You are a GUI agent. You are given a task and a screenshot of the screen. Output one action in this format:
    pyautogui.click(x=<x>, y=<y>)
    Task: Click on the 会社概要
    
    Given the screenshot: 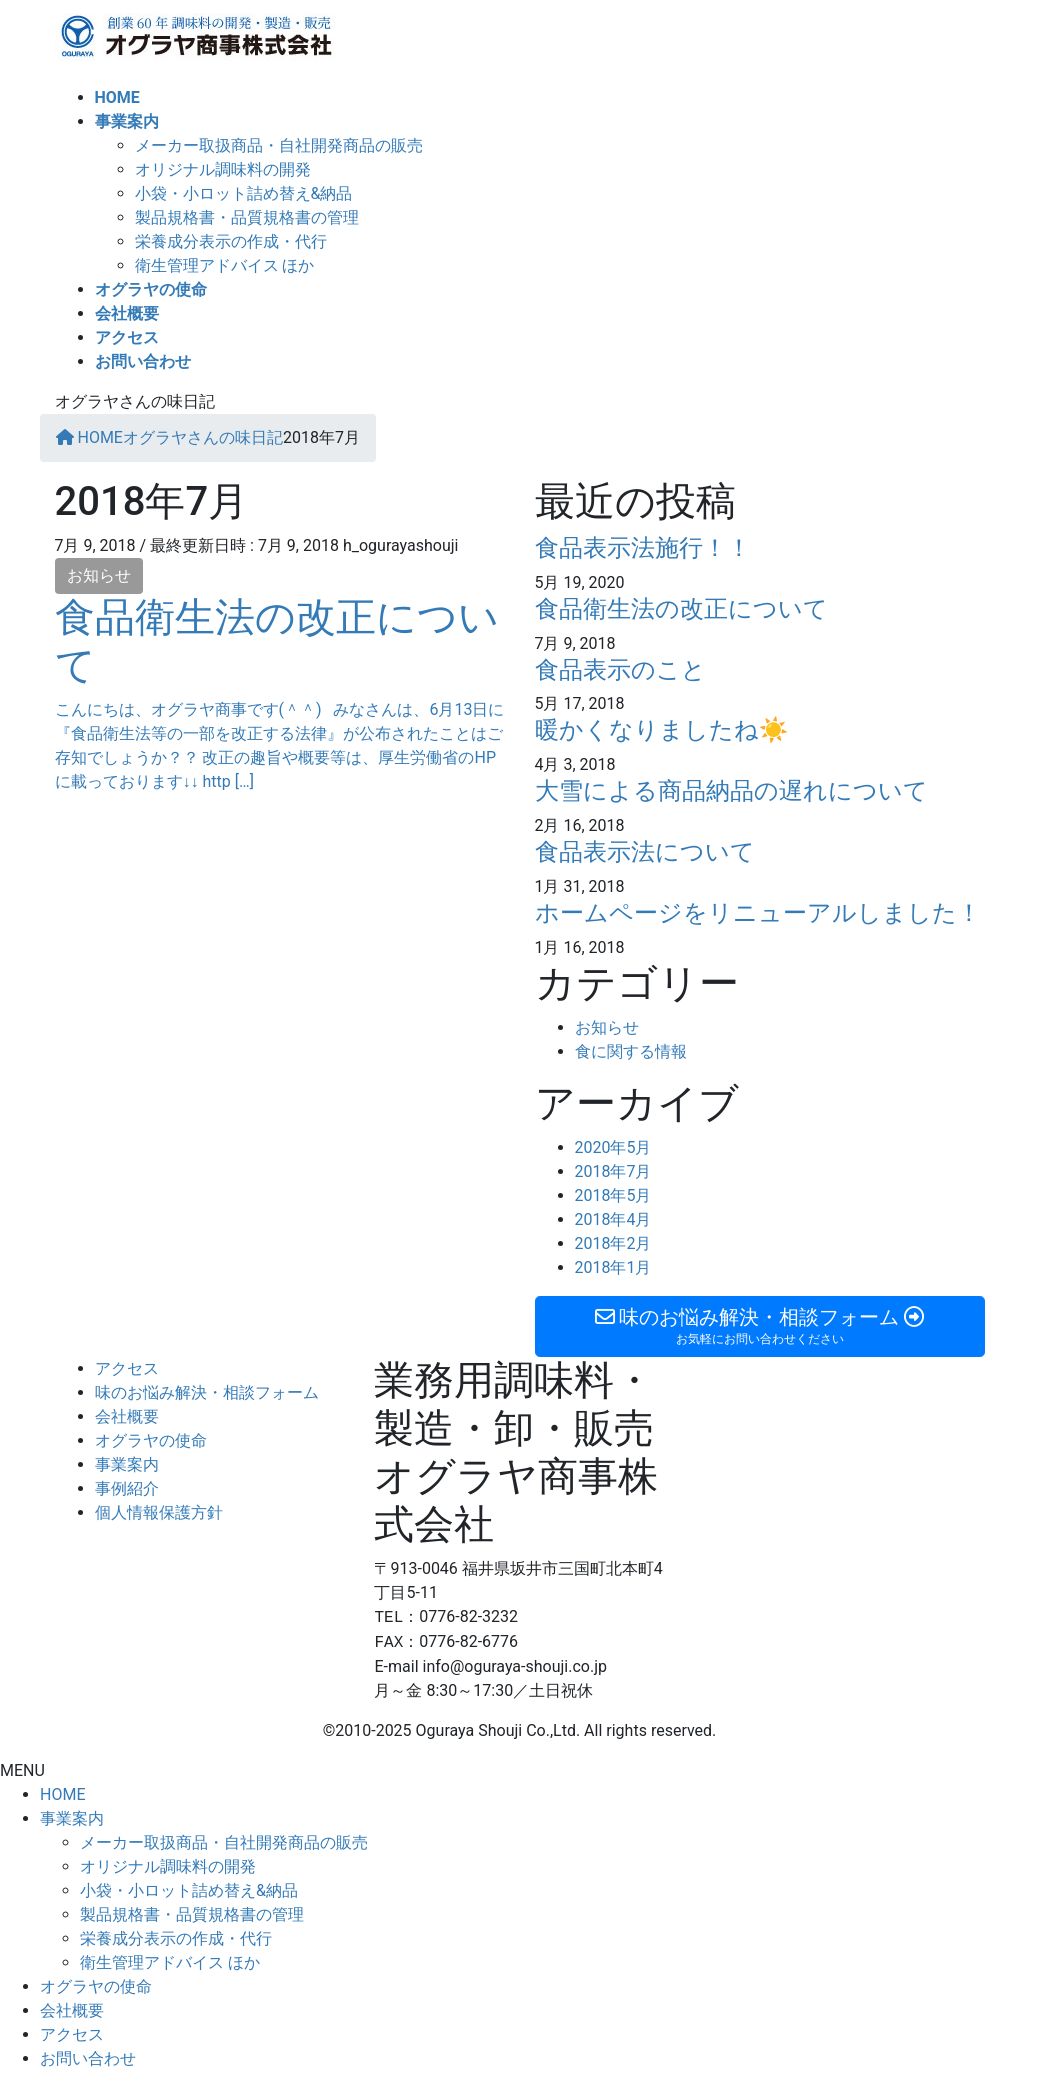 What is the action you would take?
    pyautogui.click(x=127, y=1416)
    